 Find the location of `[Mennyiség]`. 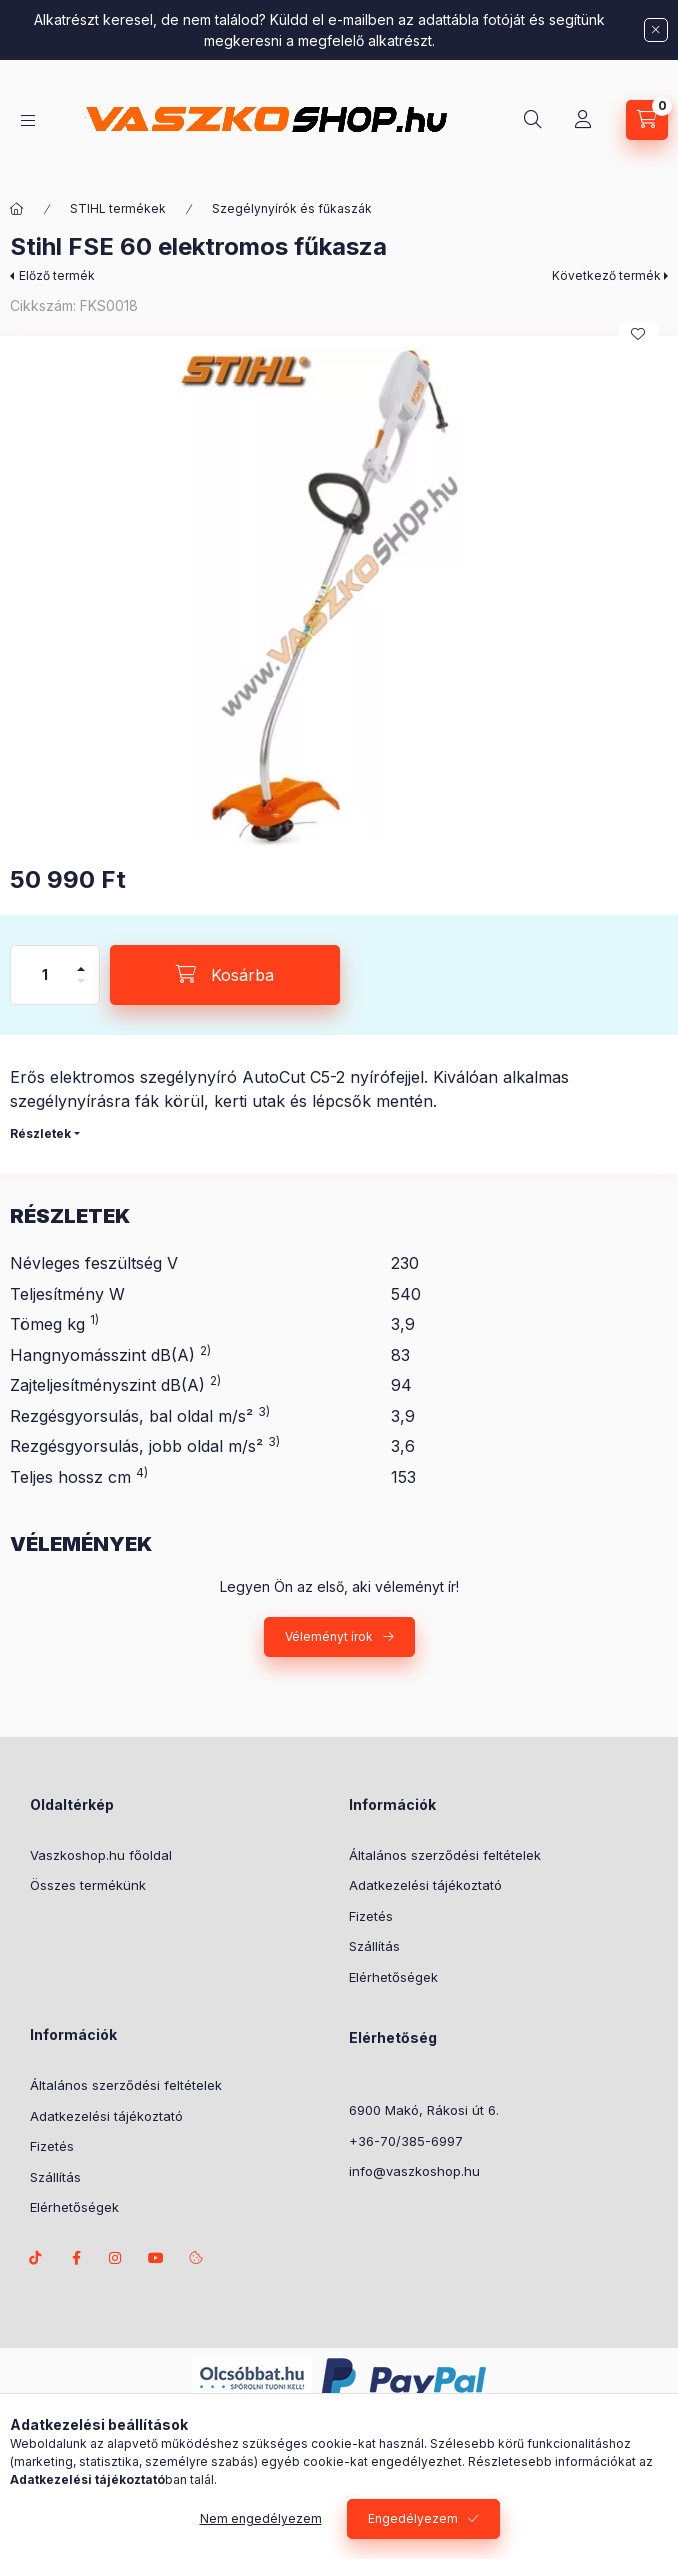

[Mennyiség] is located at coordinates (45, 975).